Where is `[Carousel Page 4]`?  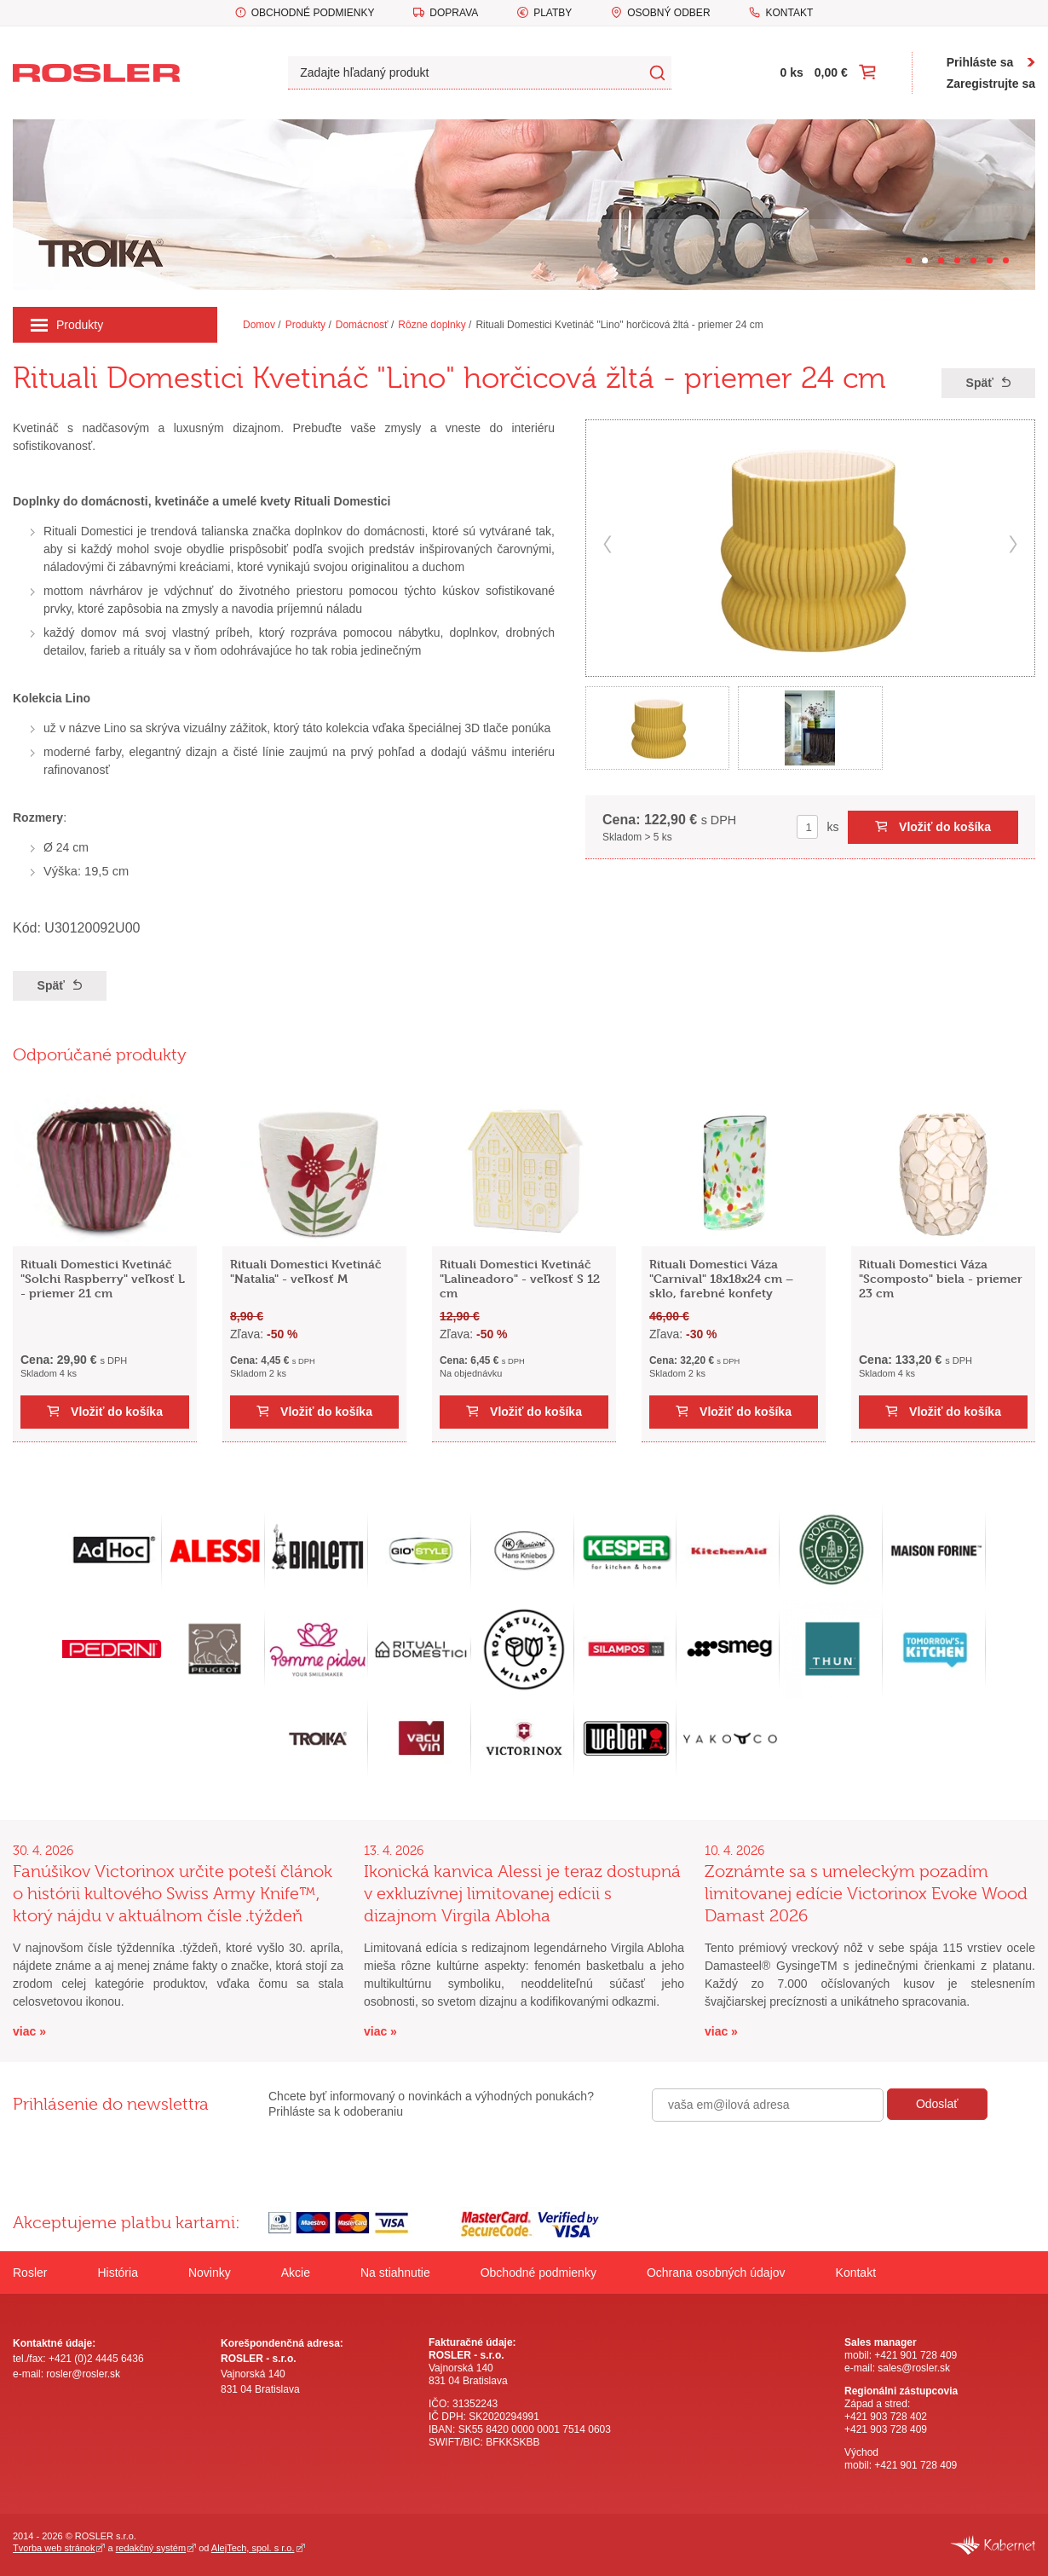
[Carousel Page 4] is located at coordinates (957, 260).